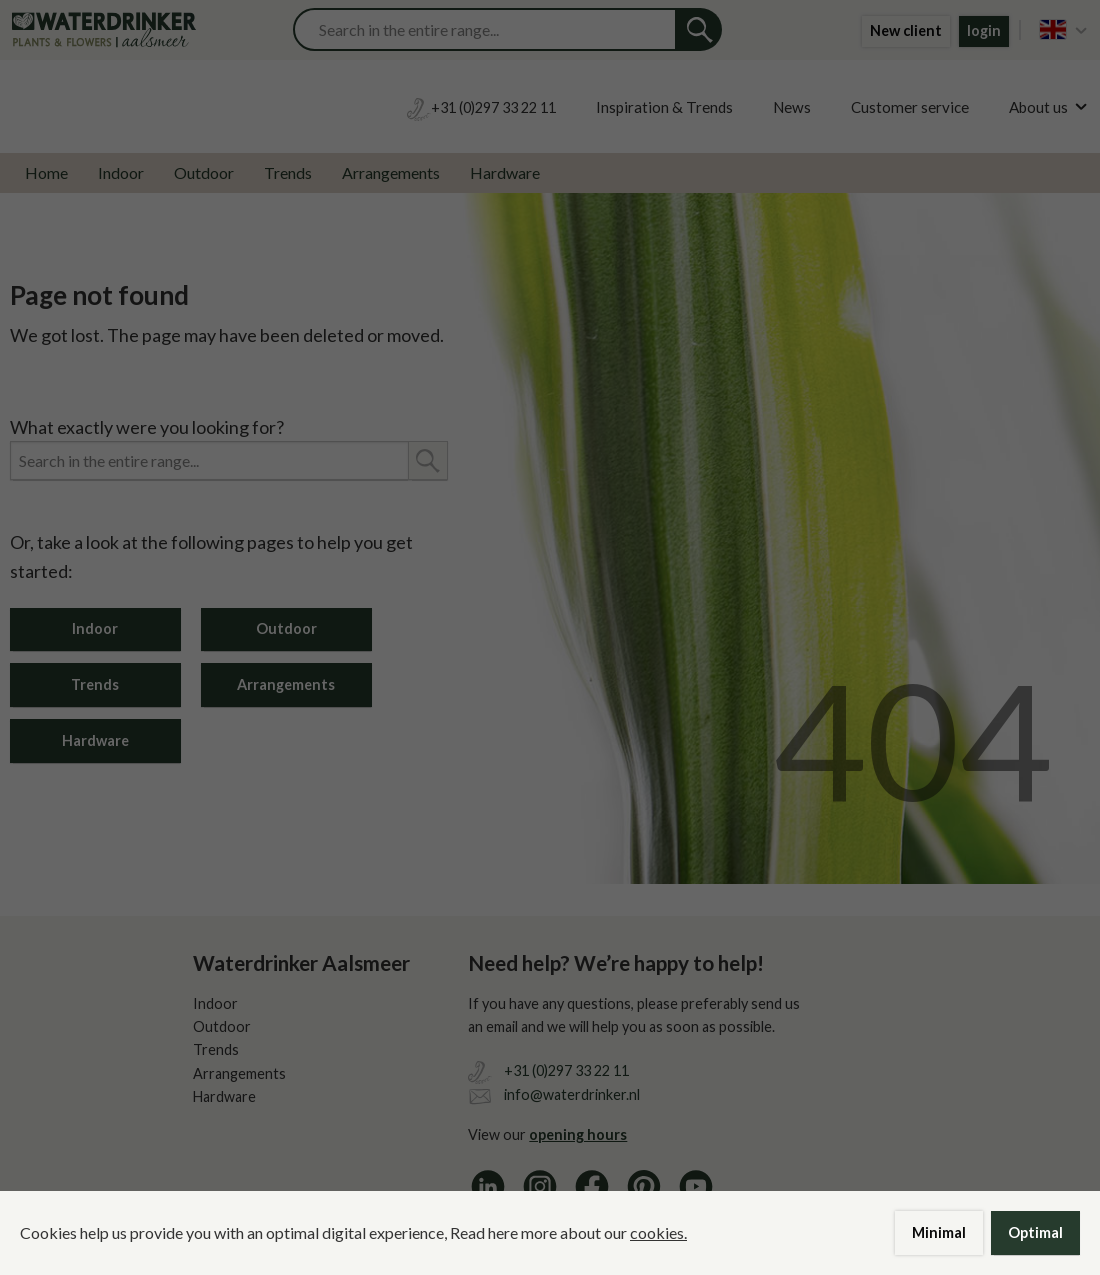 The height and width of the screenshot is (1275, 1100). I want to click on Customer service, so click(910, 107).